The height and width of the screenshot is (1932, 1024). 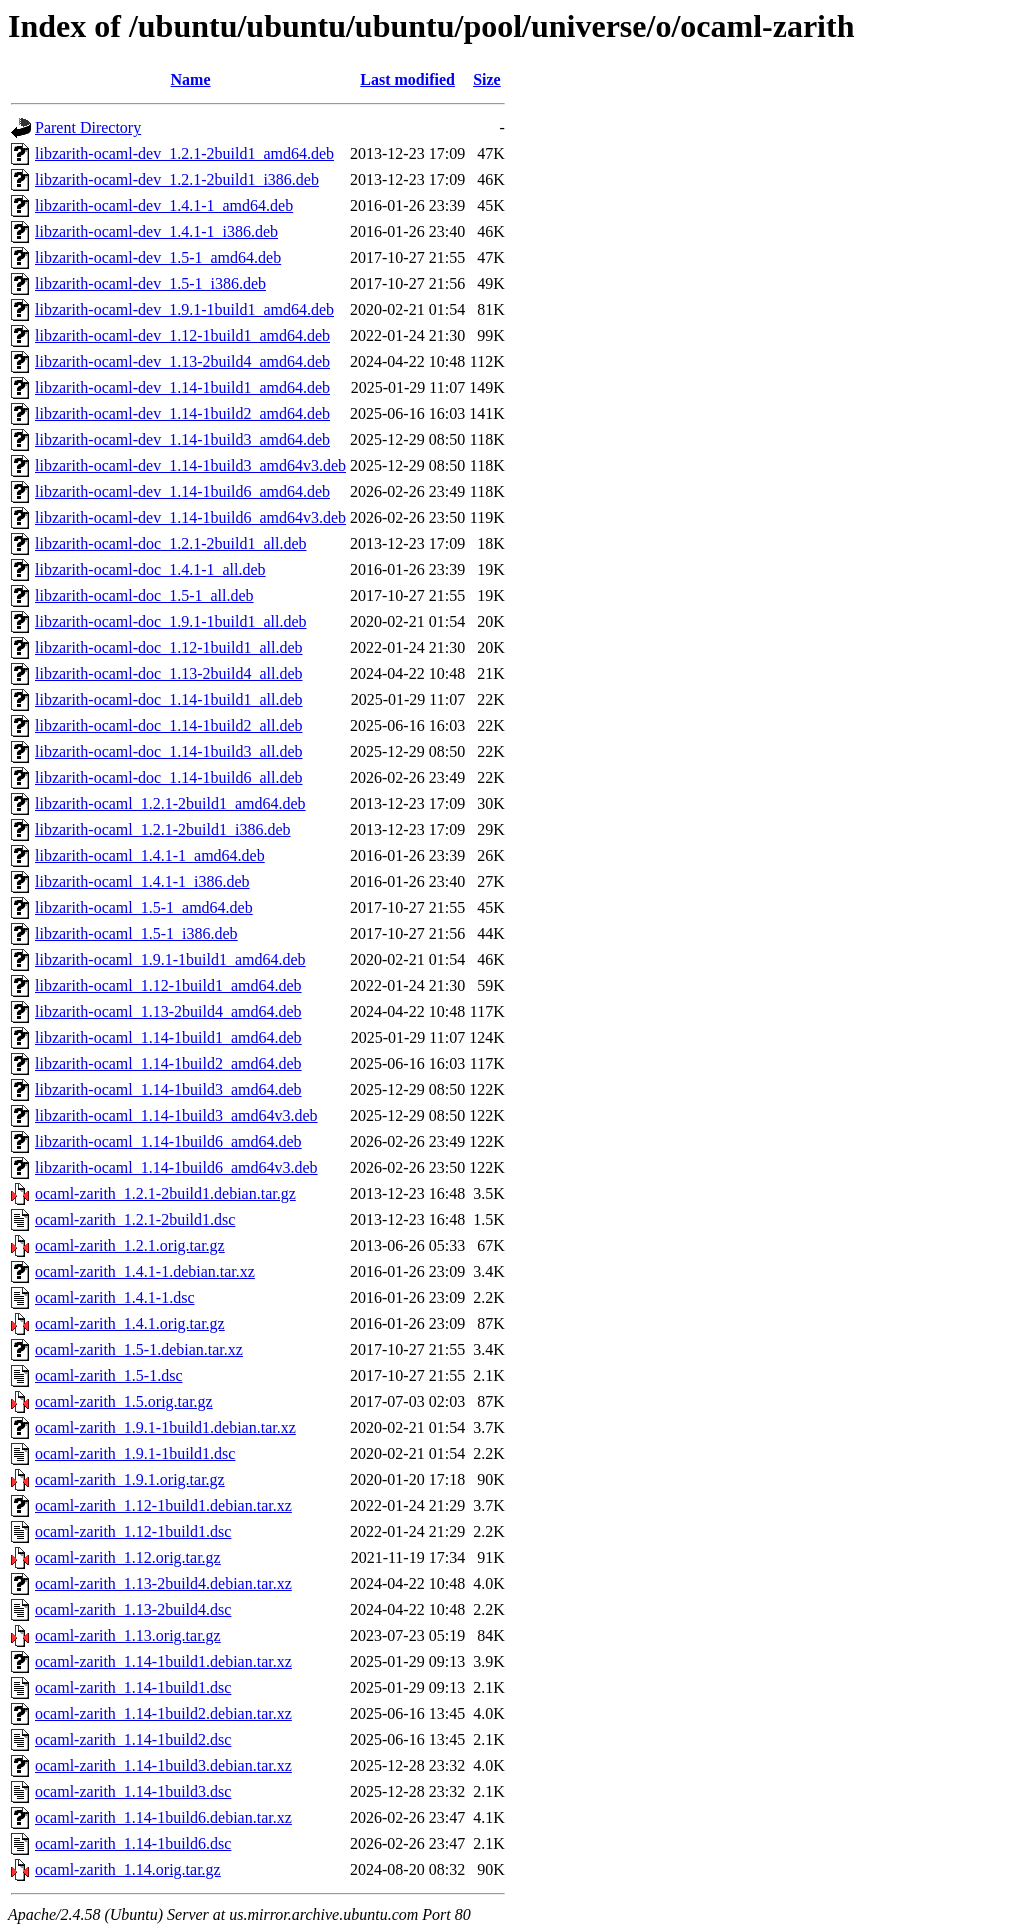 What do you see at coordinates (182, 361) in the screenshot?
I see `libzarith-ocaml-dev_1.13-2build4_amd64.deb` at bounding box center [182, 361].